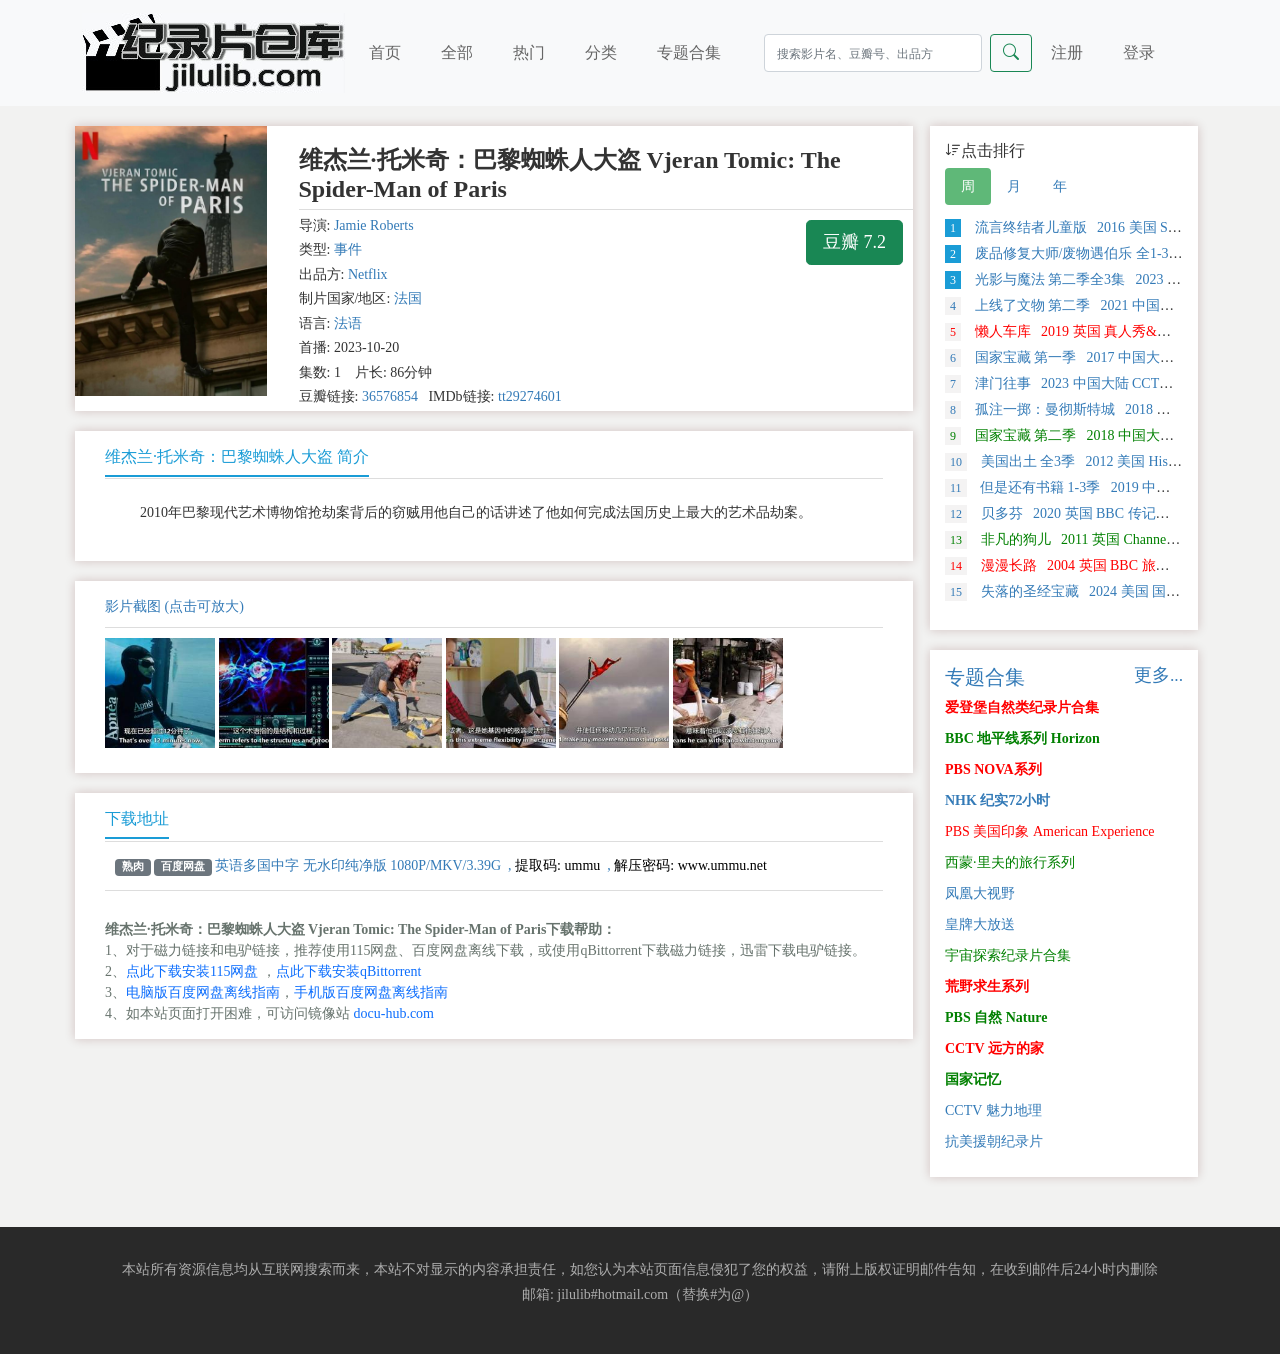  Describe the element at coordinates (394, 1013) in the screenshot. I see `docu-hub.com` at that location.